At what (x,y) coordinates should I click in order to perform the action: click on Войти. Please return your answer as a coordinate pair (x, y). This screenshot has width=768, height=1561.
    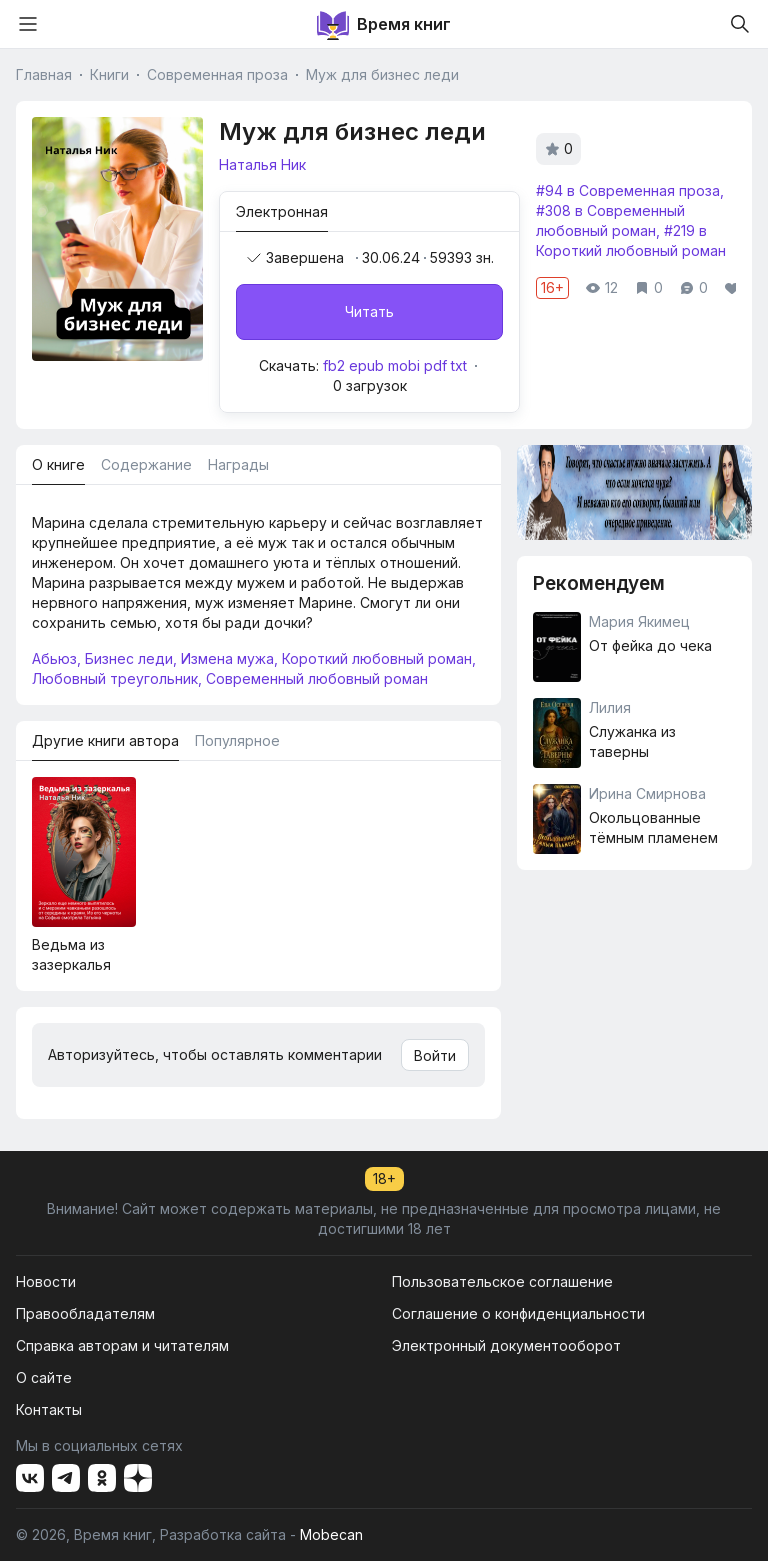
    Looking at the image, I should click on (435, 1055).